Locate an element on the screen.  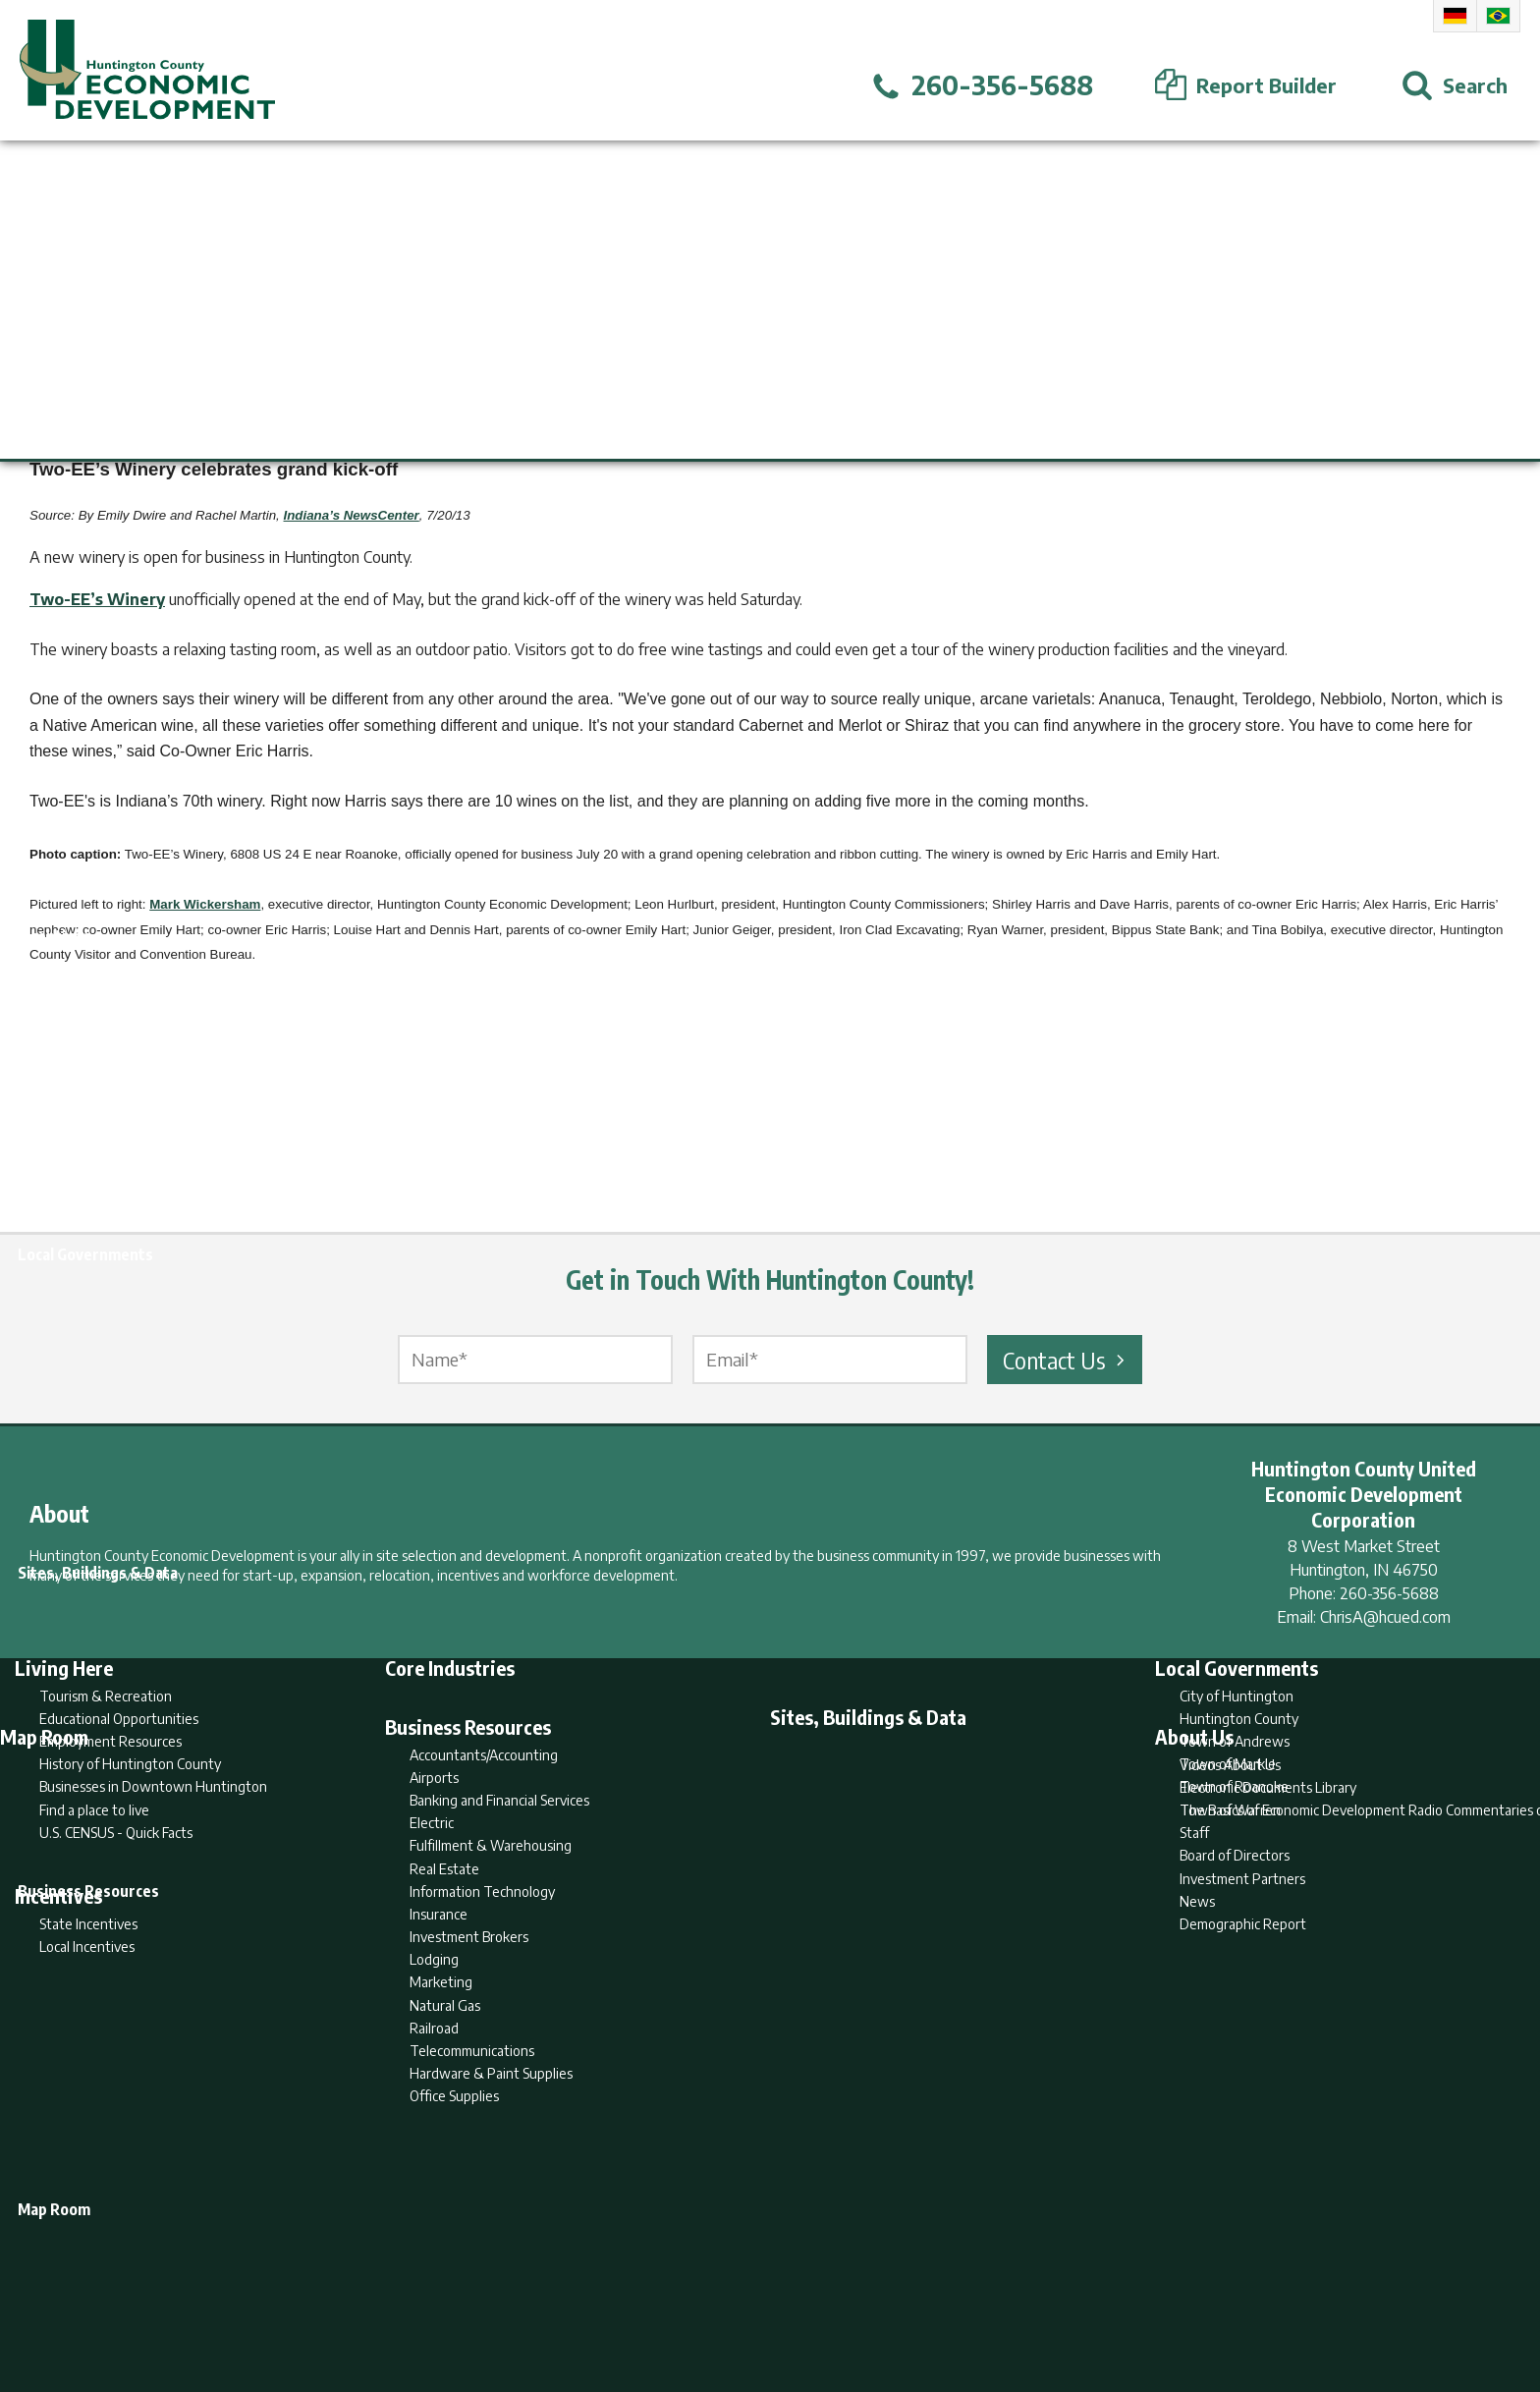
Two-EE’s Winery is located at coordinates (97, 599).